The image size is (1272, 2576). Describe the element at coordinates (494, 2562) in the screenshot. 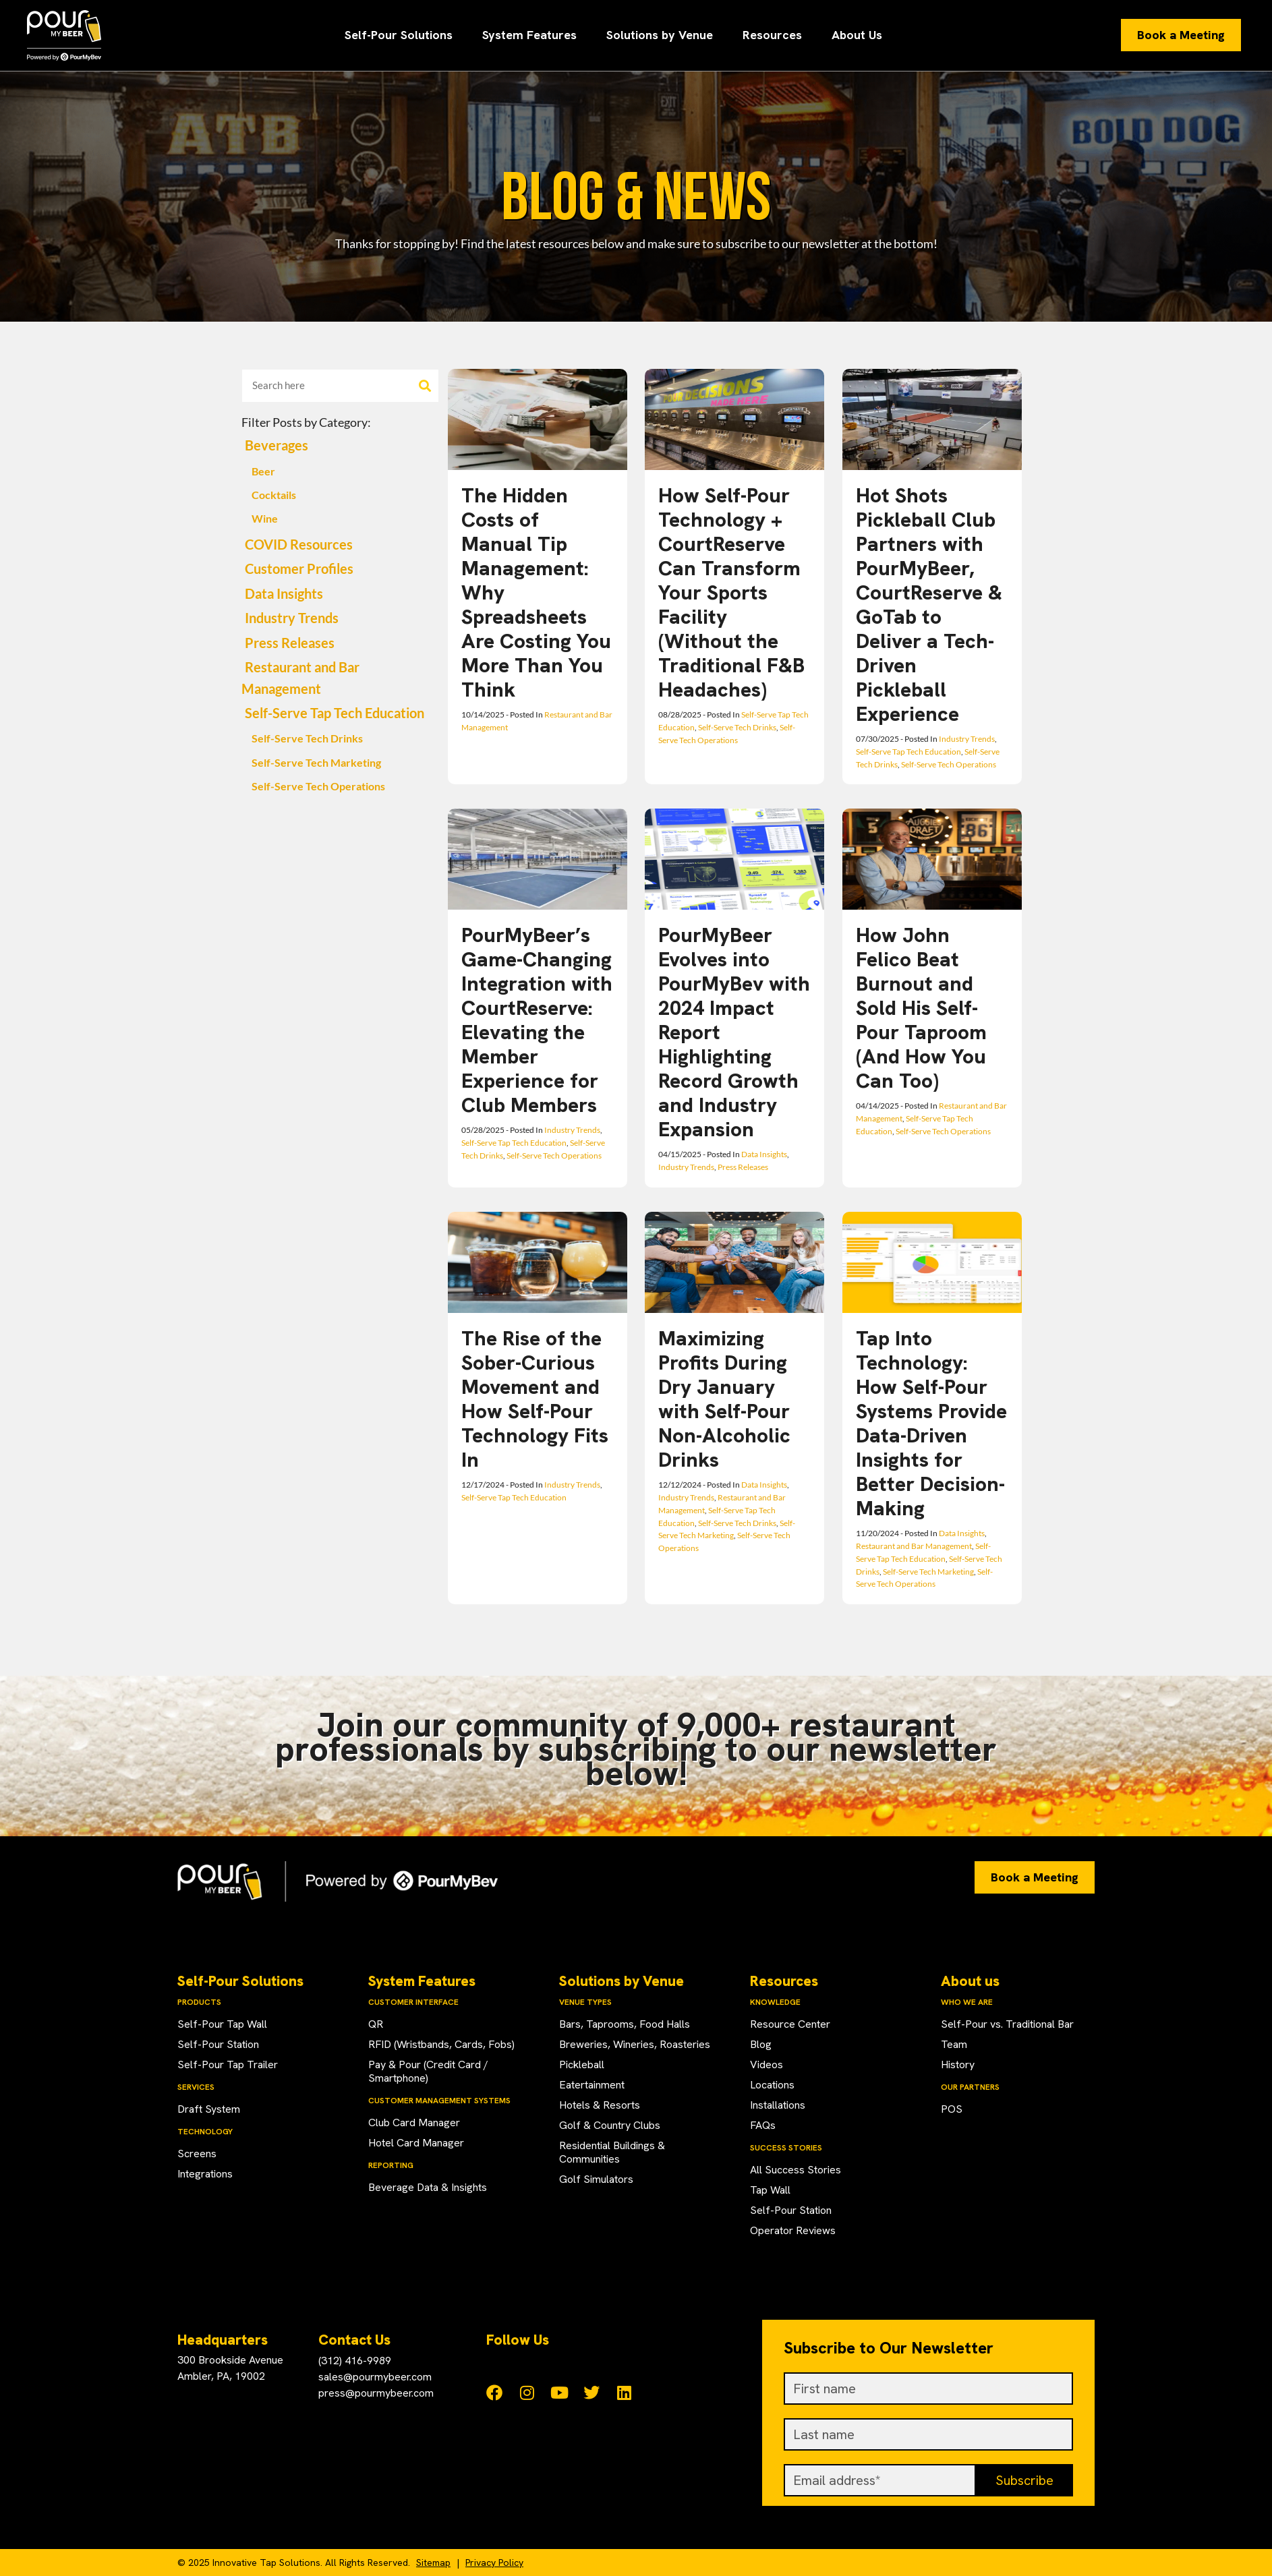

I see `Privacy Policy` at that location.